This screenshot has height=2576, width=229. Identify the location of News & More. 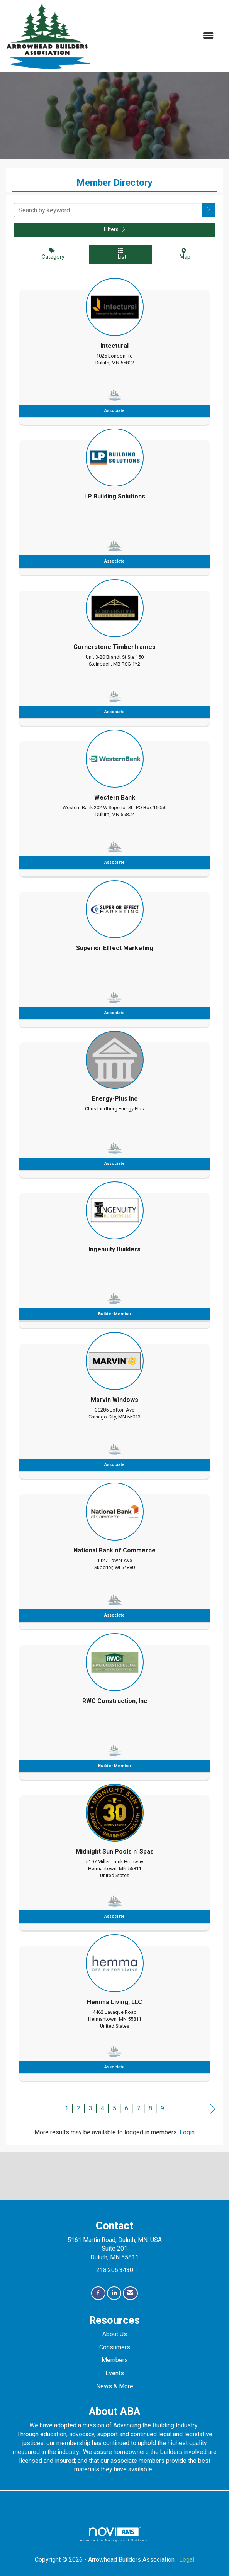
(114, 2386).